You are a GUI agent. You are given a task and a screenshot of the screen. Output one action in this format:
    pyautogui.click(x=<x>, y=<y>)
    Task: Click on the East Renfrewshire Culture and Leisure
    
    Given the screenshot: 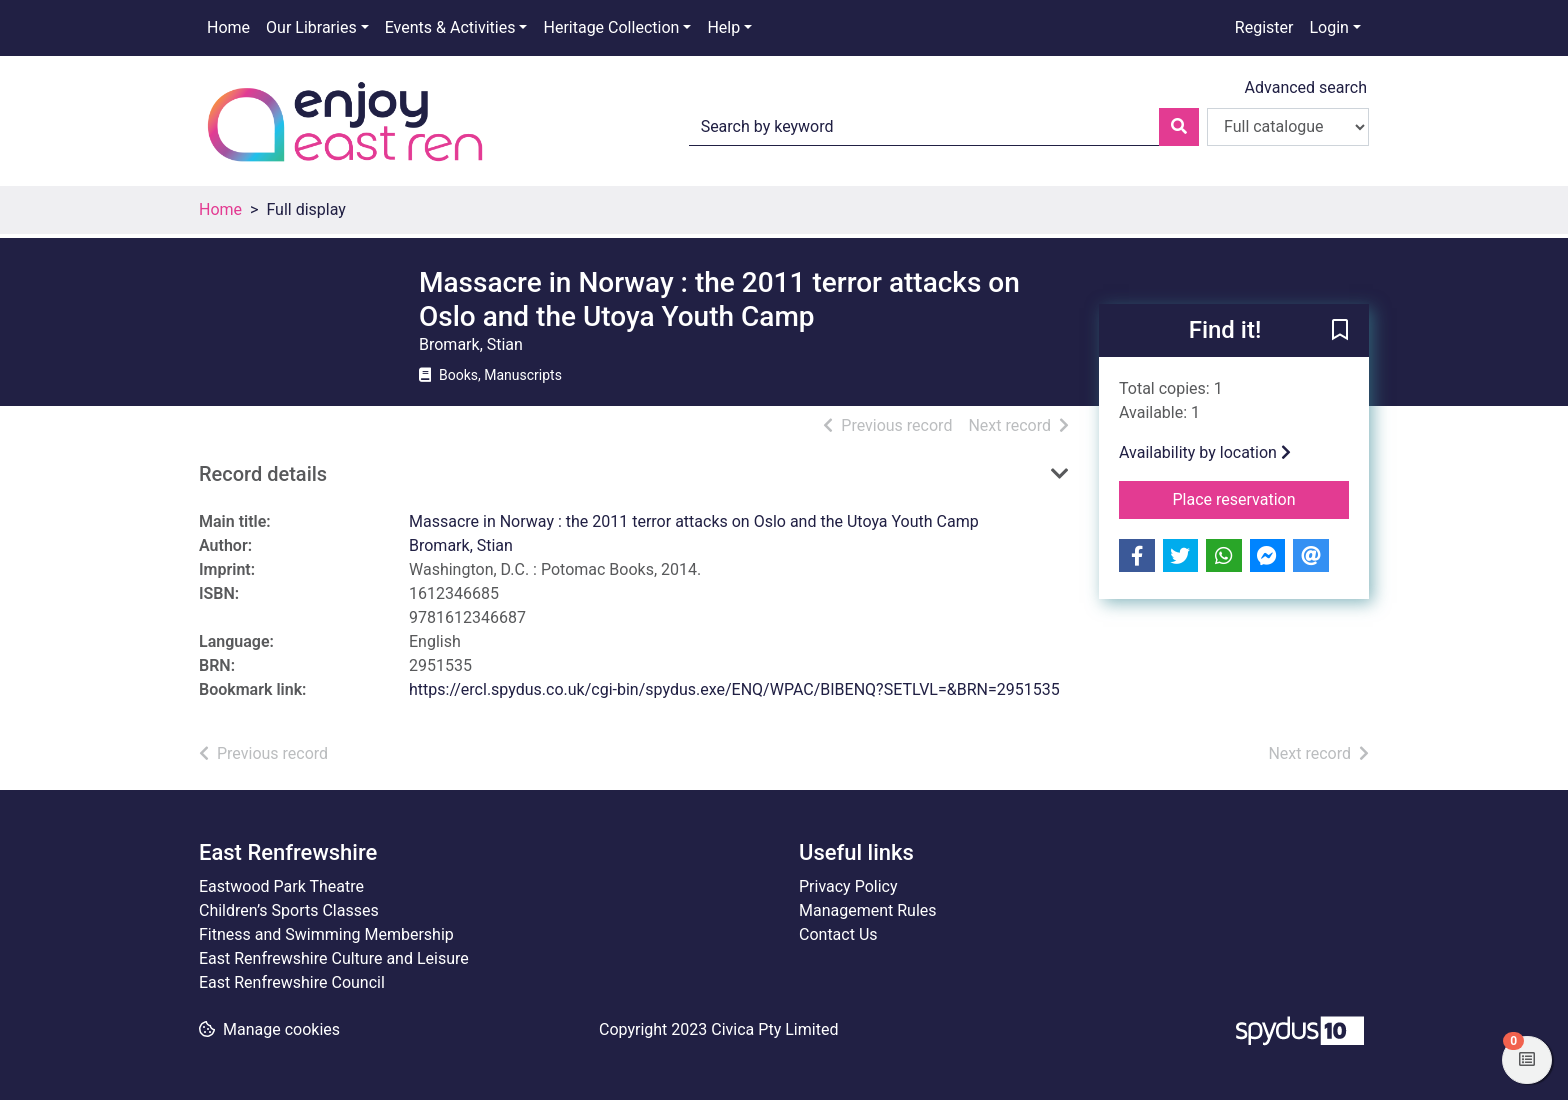 What is the action you would take?
    pyautogui.click(x=334, y=958)
    